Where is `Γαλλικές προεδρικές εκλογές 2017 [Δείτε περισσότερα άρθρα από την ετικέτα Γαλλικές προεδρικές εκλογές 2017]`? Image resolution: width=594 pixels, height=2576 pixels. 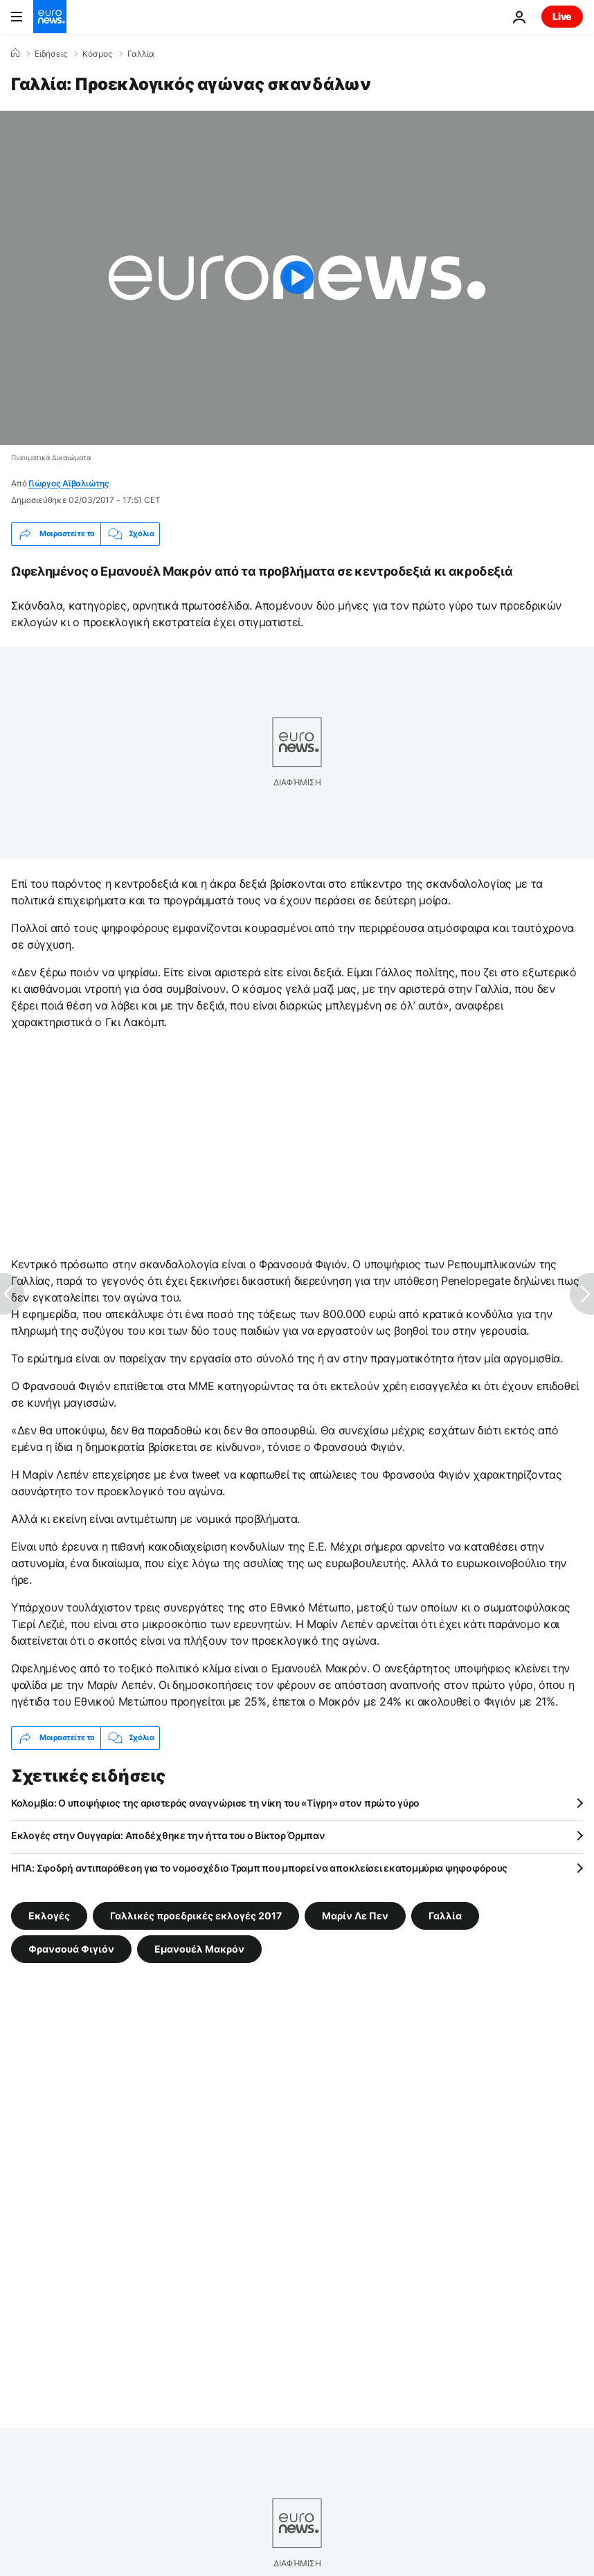
Γαλλικές προεδρικές εκλογές 2017 [Δείτε περισσότερα άρθρα από την ετικέτα Γαλλικές προεδρικές εκλογές 2017] is located at coordinates (196, 1915).